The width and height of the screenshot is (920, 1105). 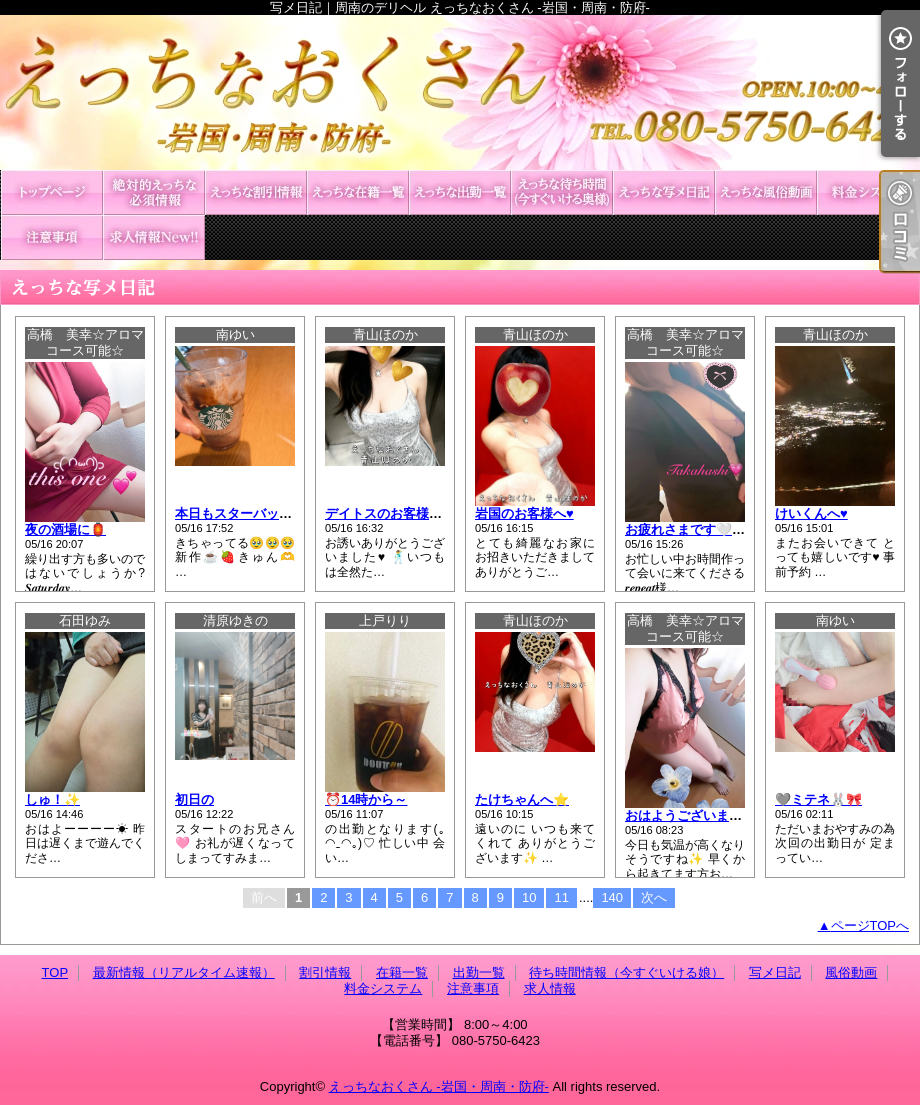 What do you see at coordinates (612, 897) in the screenshot?
I see `140` at bounding box center [612, 897].